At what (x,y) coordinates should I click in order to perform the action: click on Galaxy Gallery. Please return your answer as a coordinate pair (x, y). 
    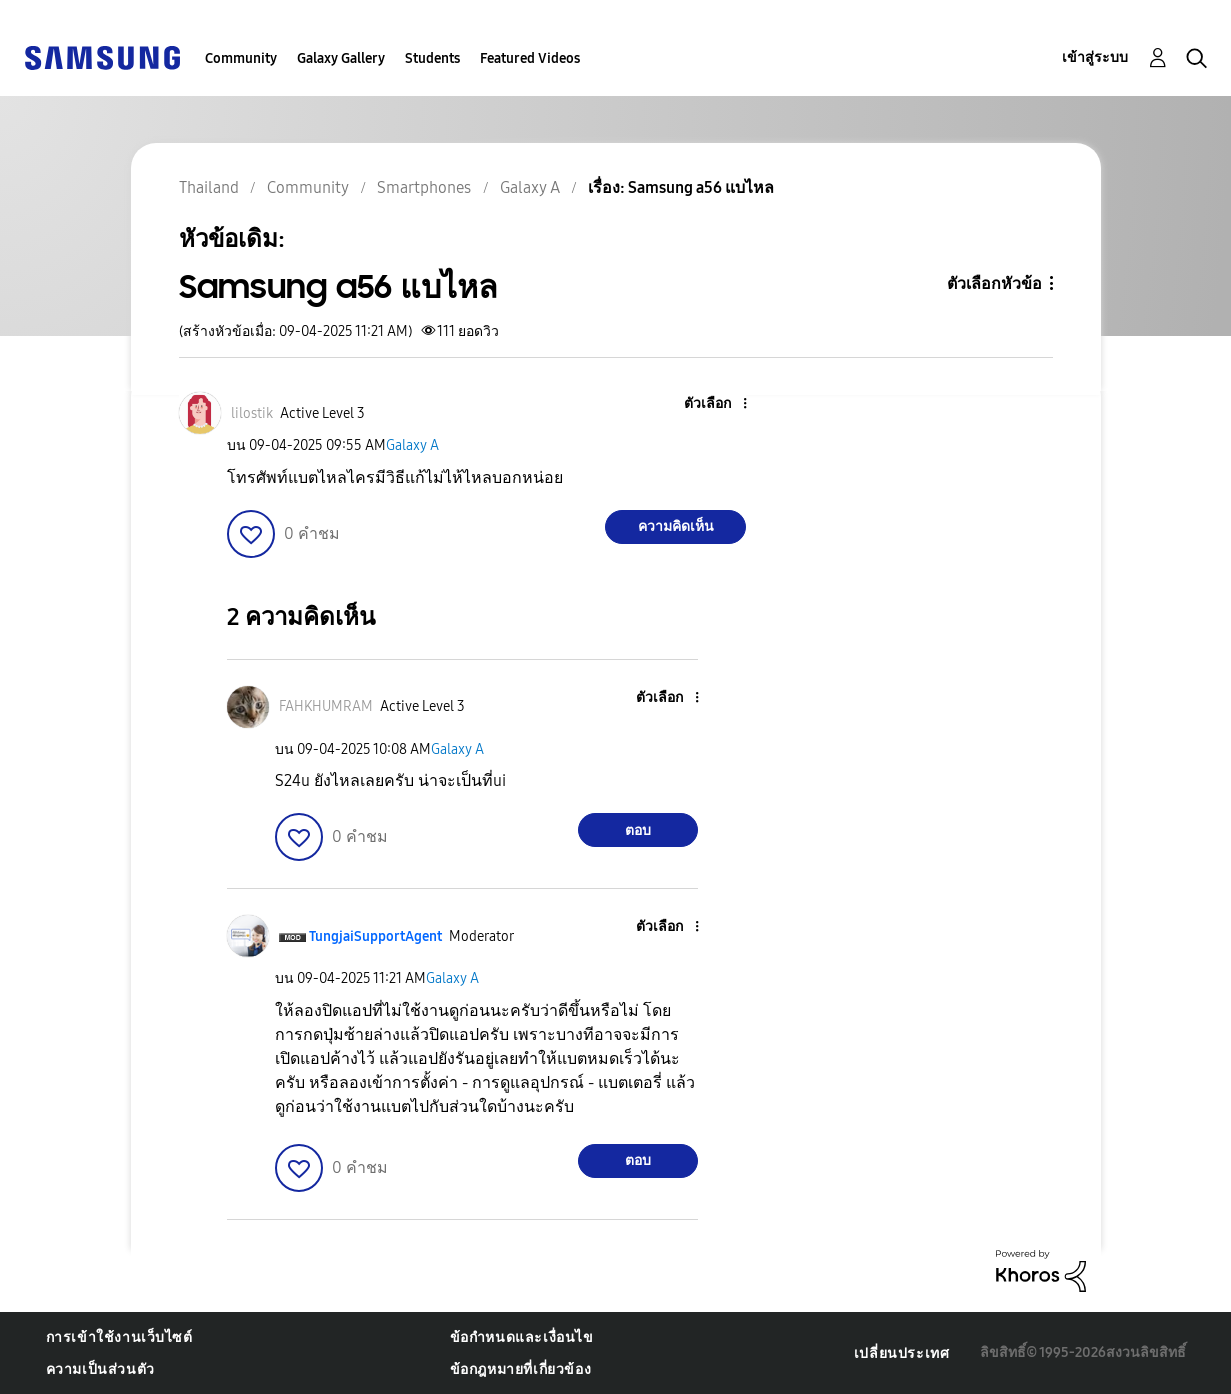
    Looking at the image, I should click on (341, 58).